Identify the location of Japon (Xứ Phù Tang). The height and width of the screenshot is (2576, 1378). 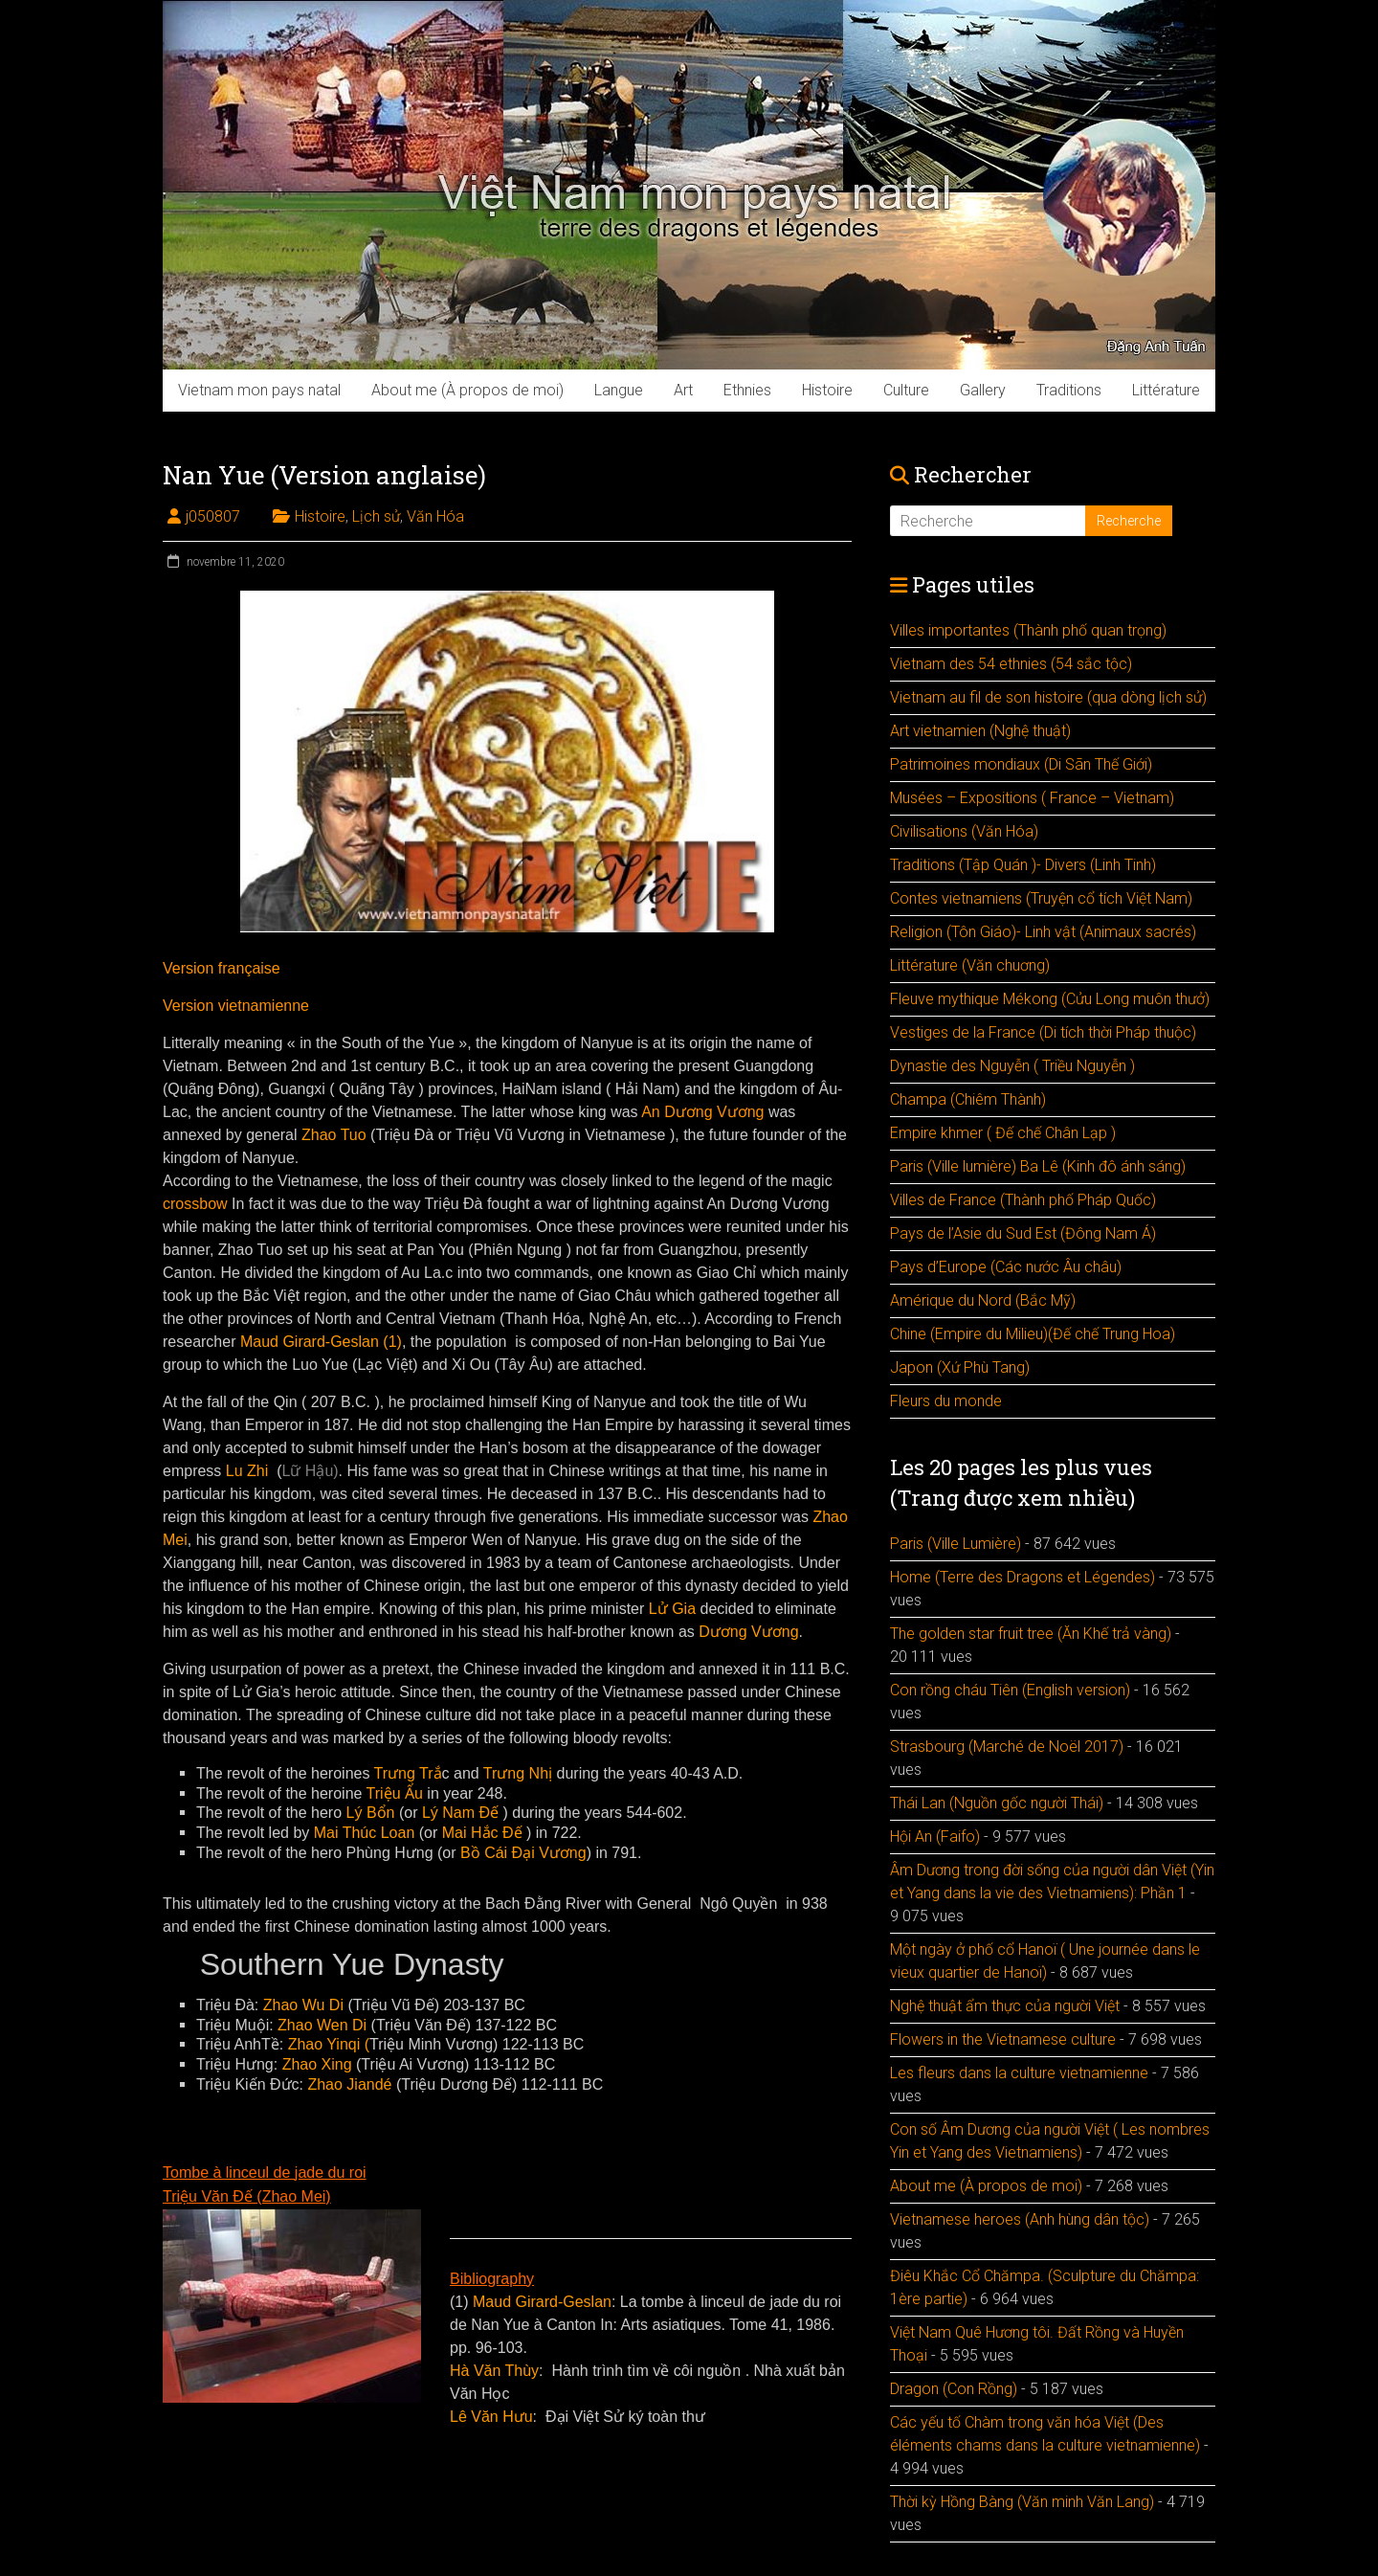
(960, 1367).